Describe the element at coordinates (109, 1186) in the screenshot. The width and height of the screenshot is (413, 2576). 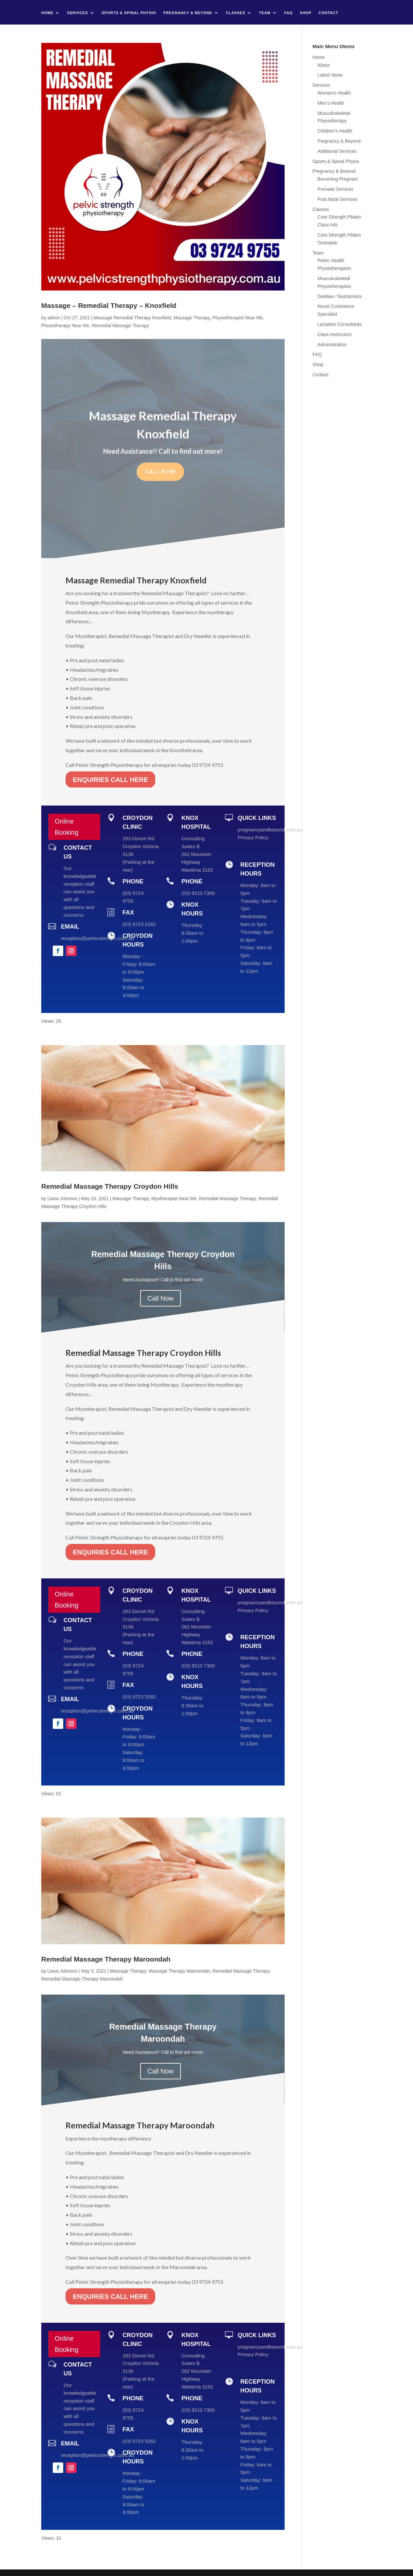
I see `Remedial Massage Therapy Croydon Hills` at that location.